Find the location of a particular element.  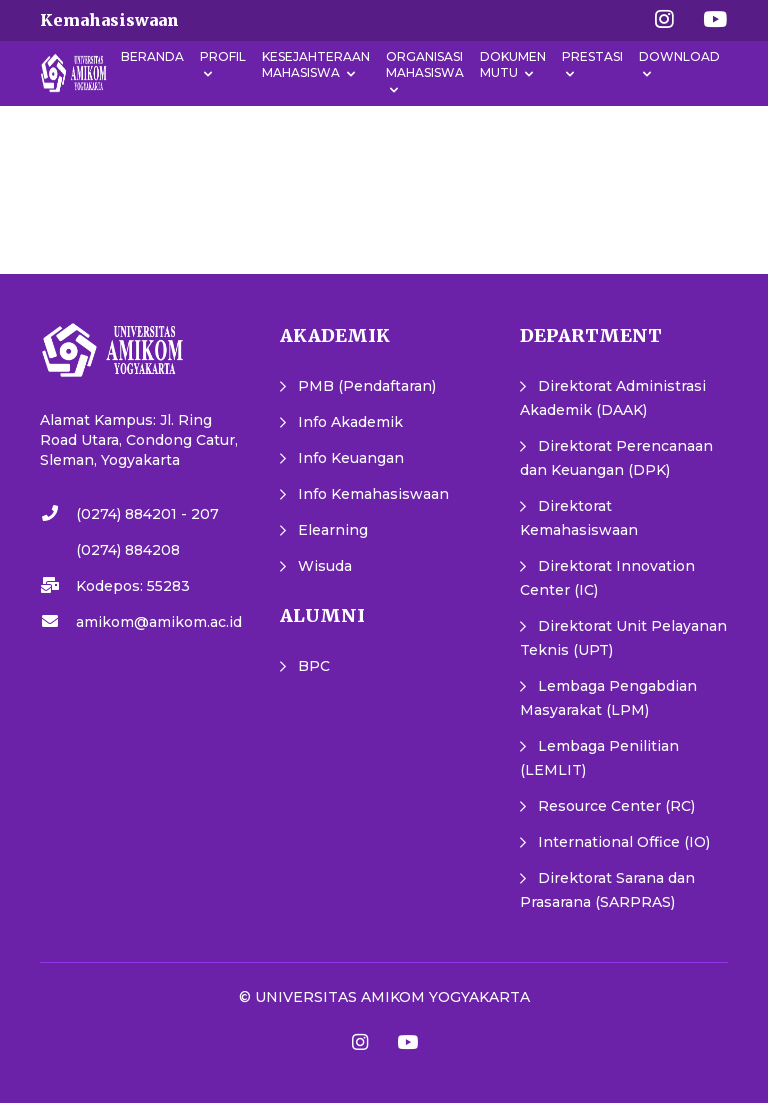

Kemahasiswaan is located at coordinates (109, 20).